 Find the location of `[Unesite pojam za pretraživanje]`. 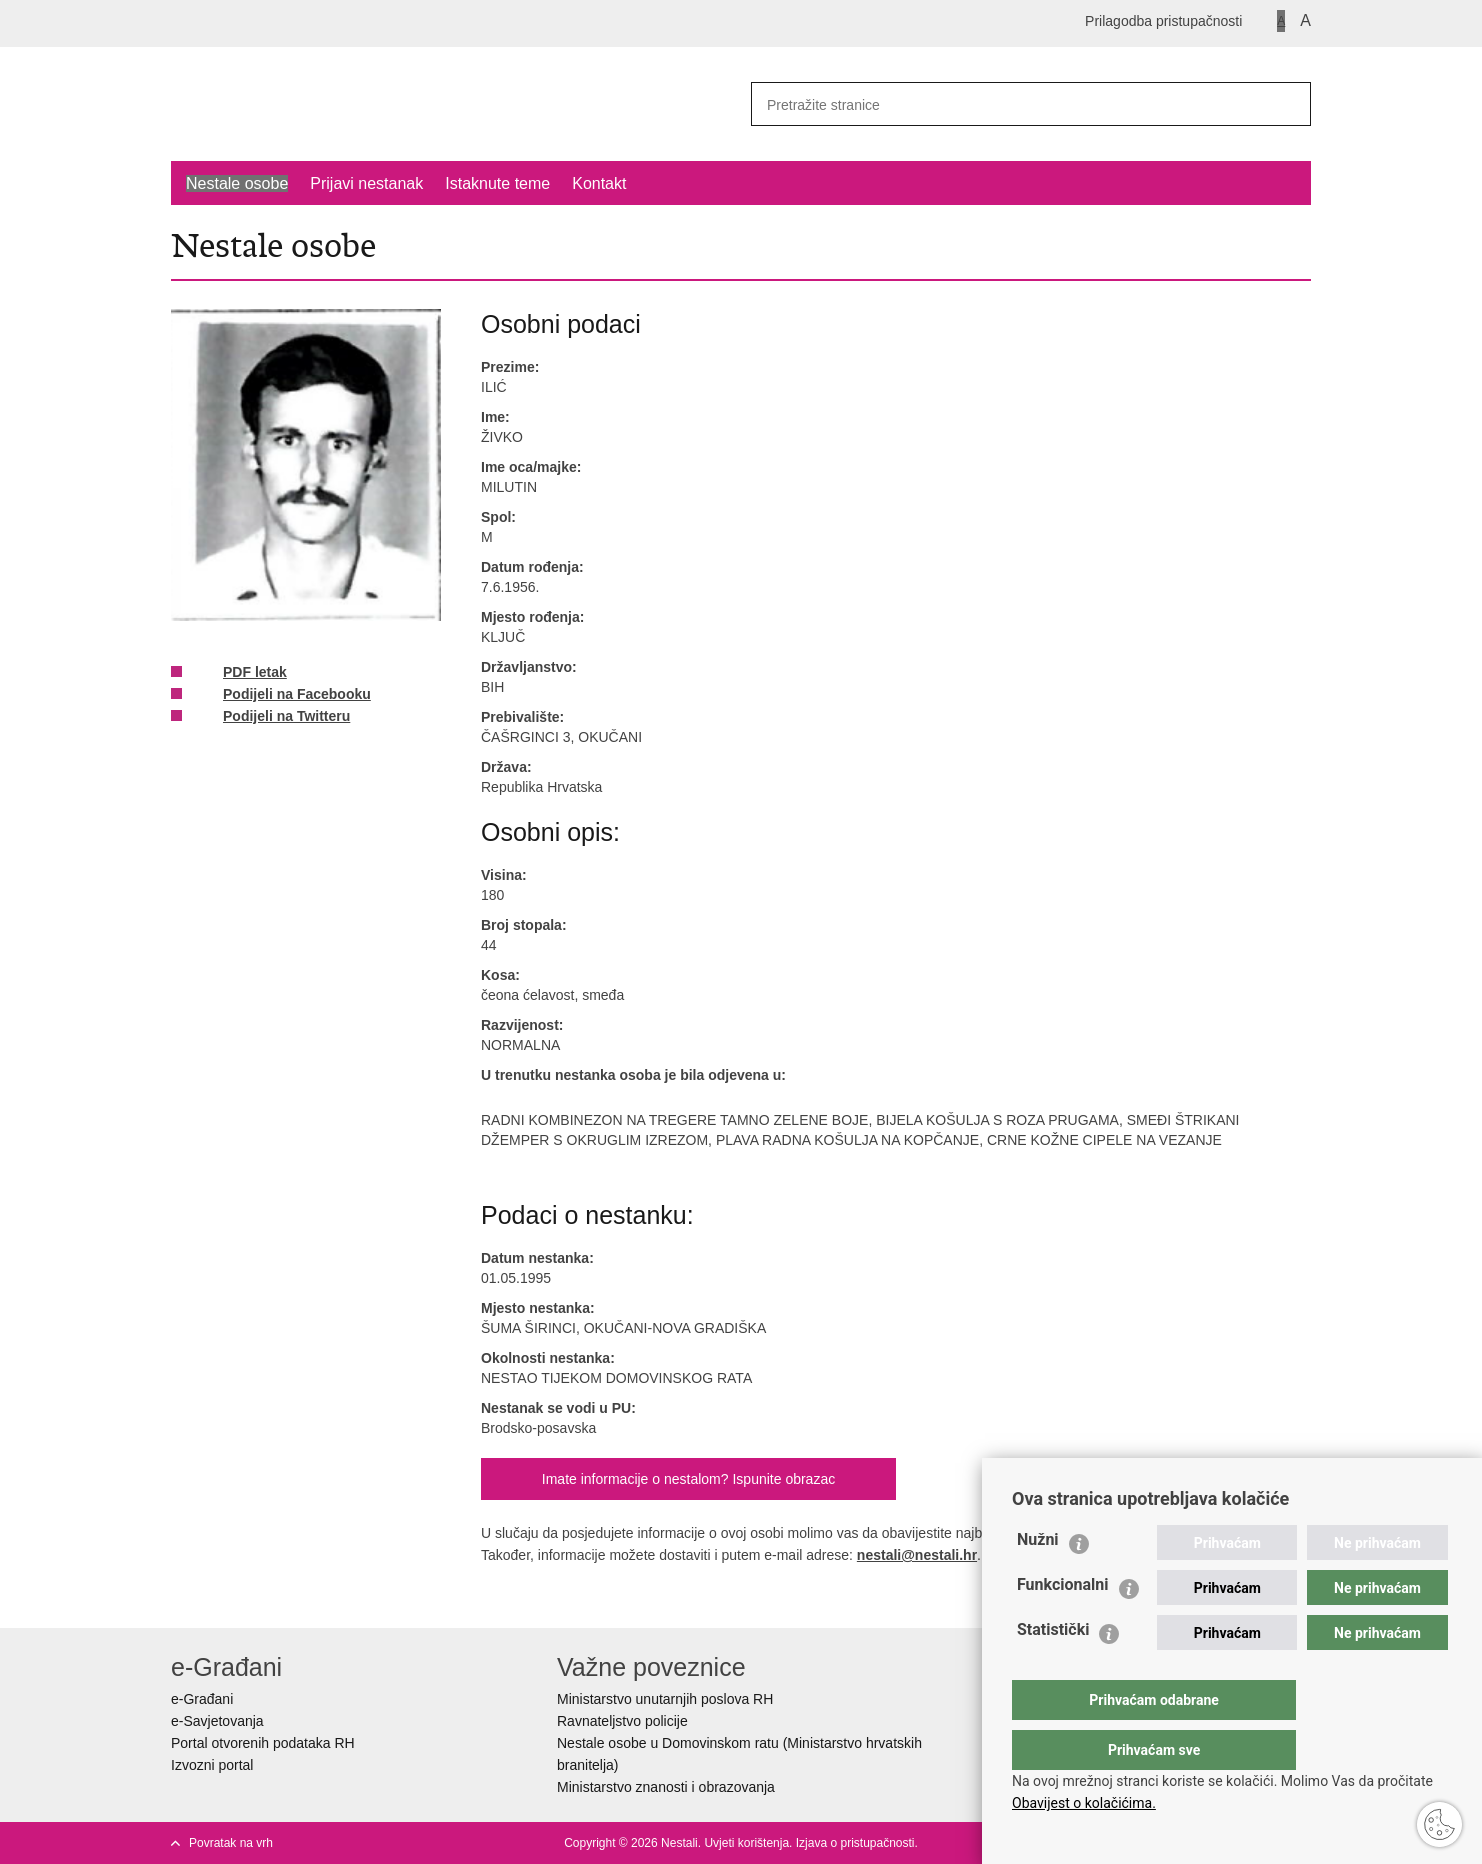

[Unesite pojam za pretraživanje] is located at coordinates (1002, 104).